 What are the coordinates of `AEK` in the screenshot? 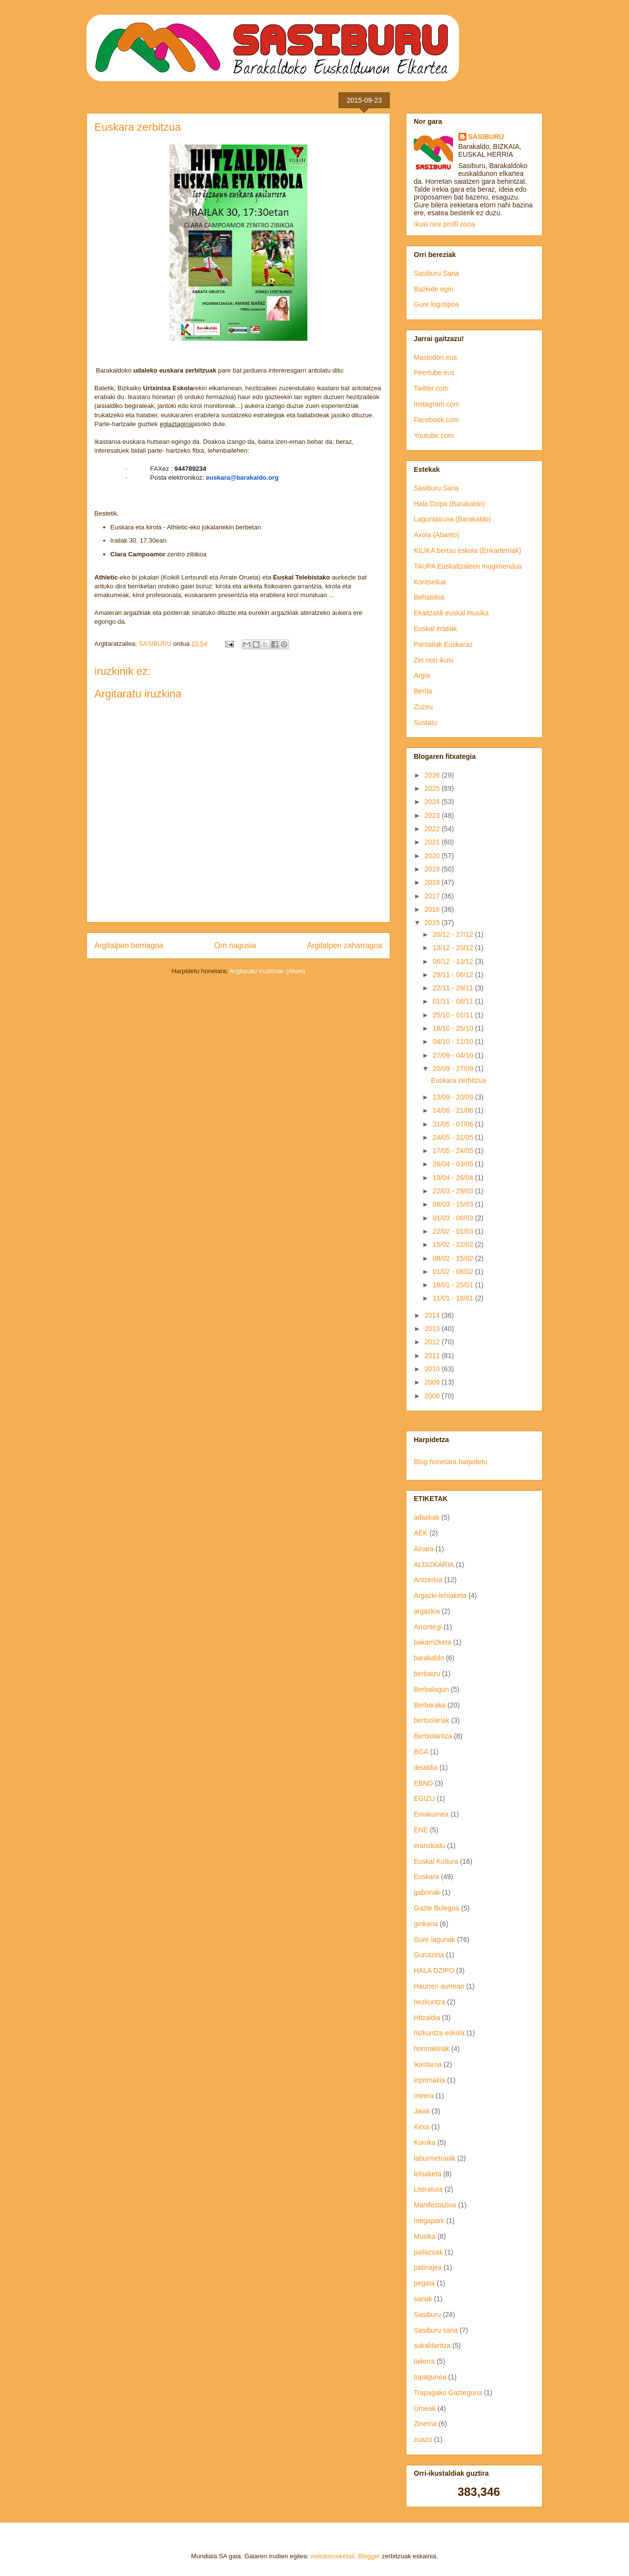 It's located at (421, 1533).